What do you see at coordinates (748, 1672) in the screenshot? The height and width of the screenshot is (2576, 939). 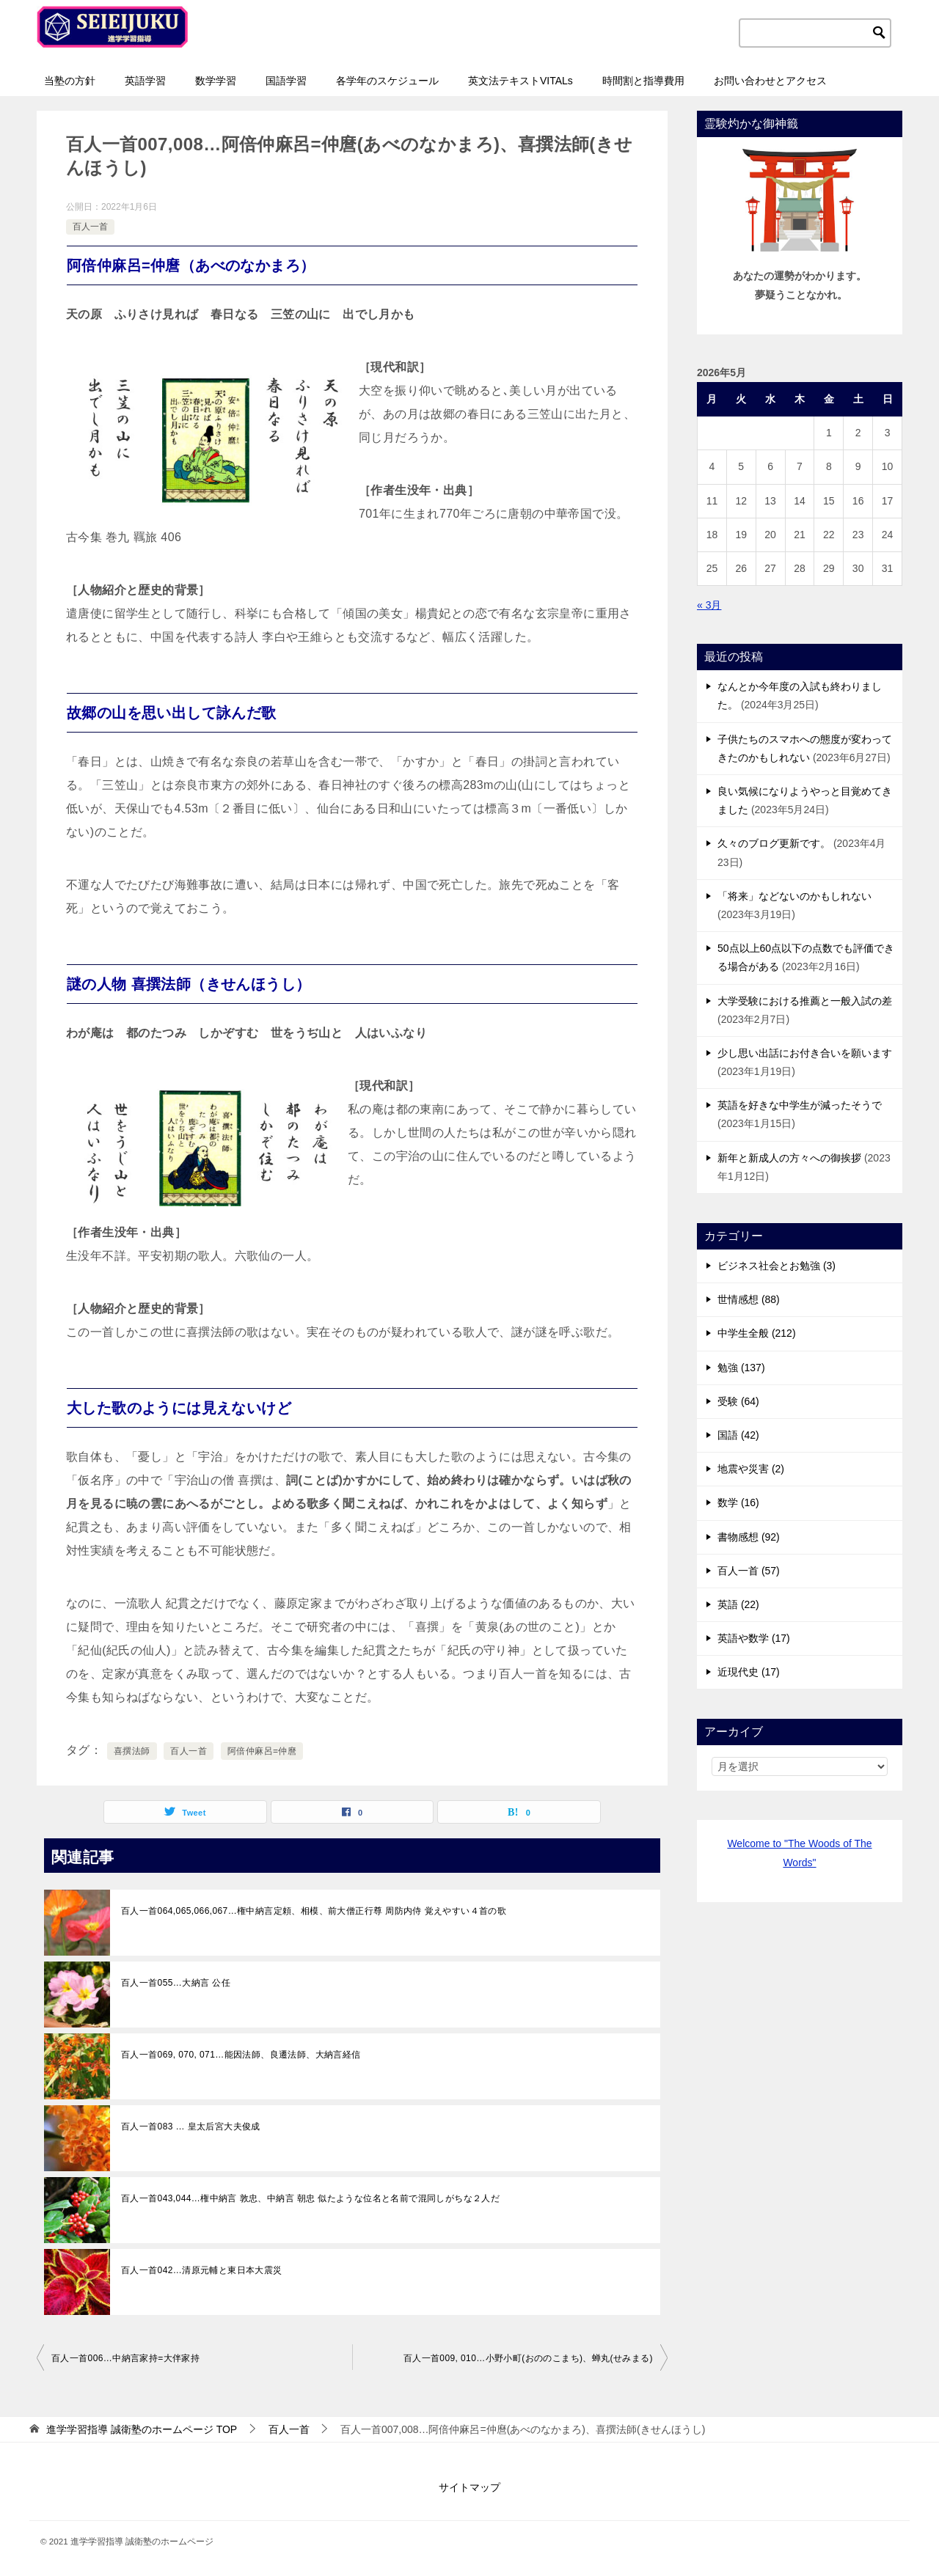 I see `近現代史 (17)` at bounding box center [748, 1672].